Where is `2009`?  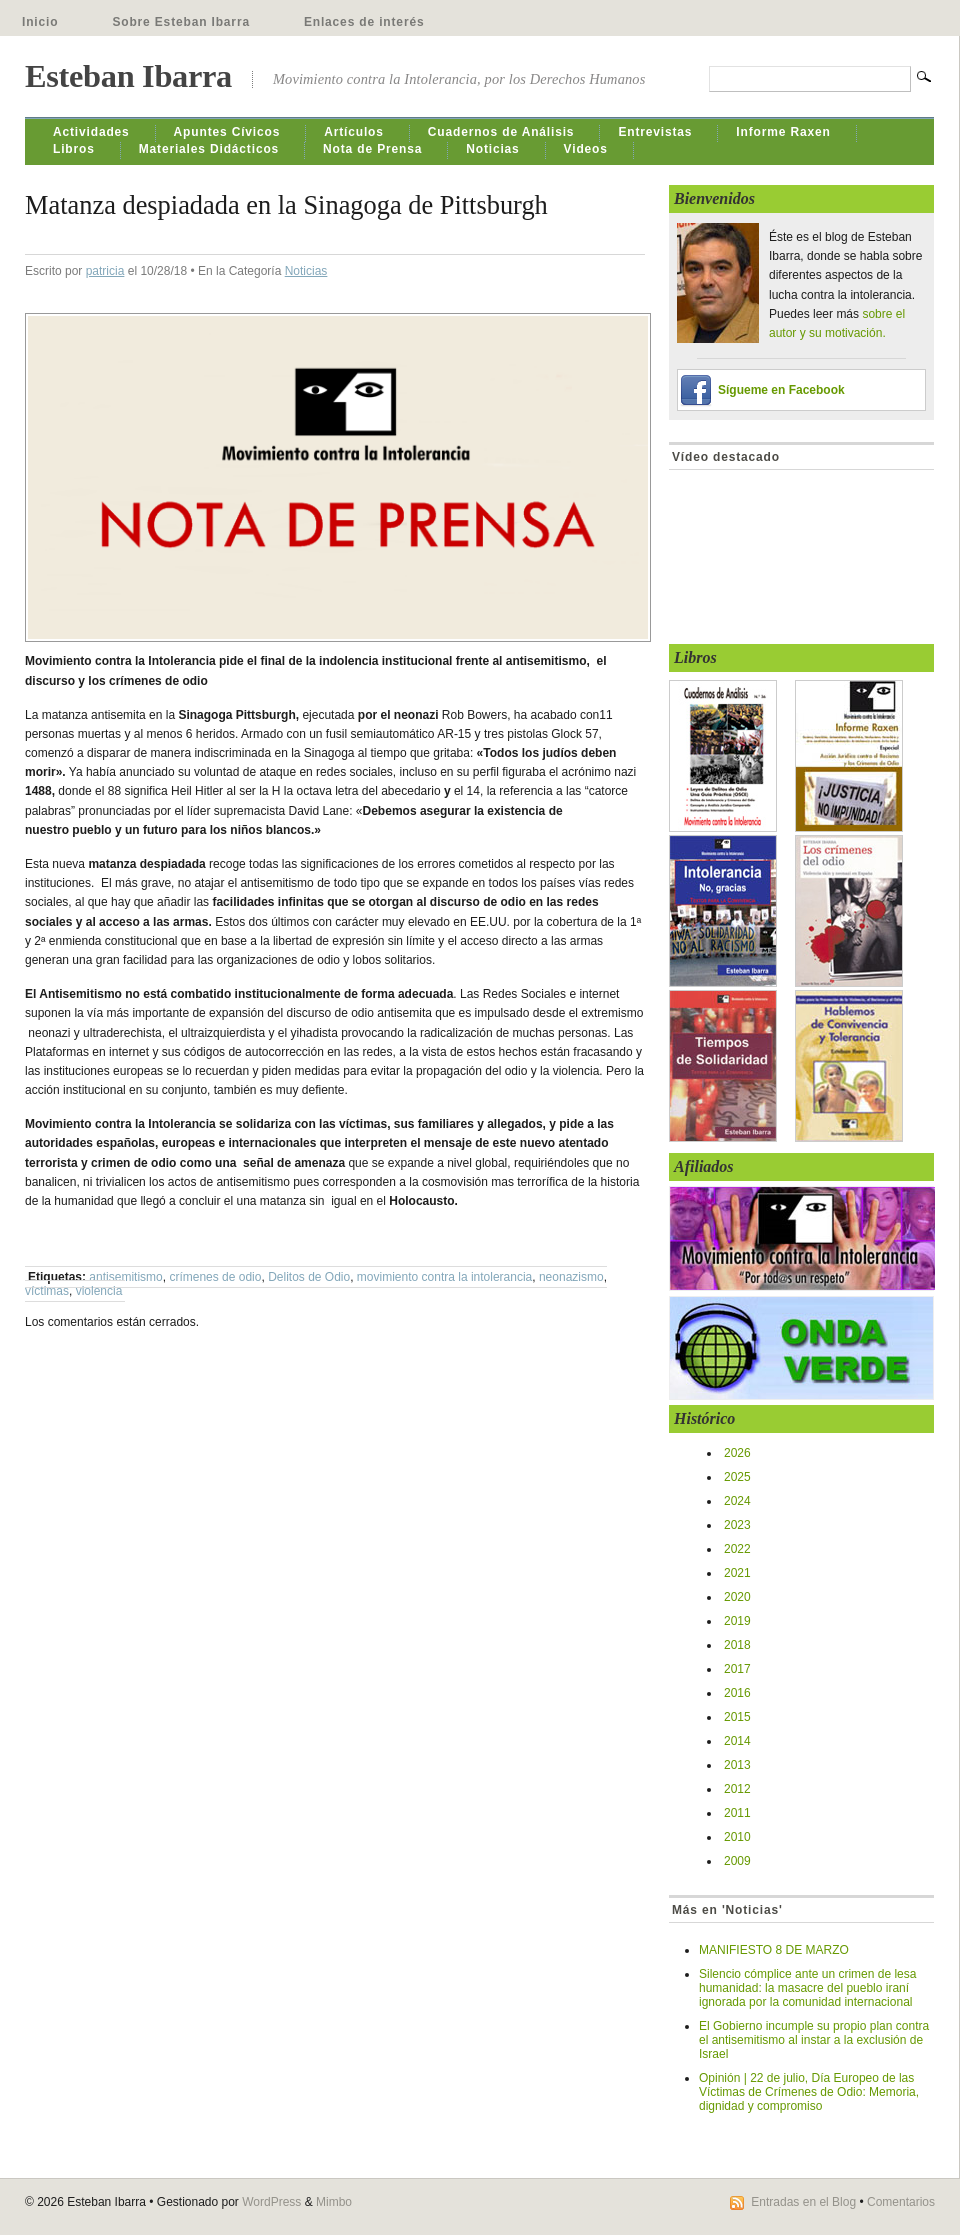 2009 is located at coordinates (737, 1861).